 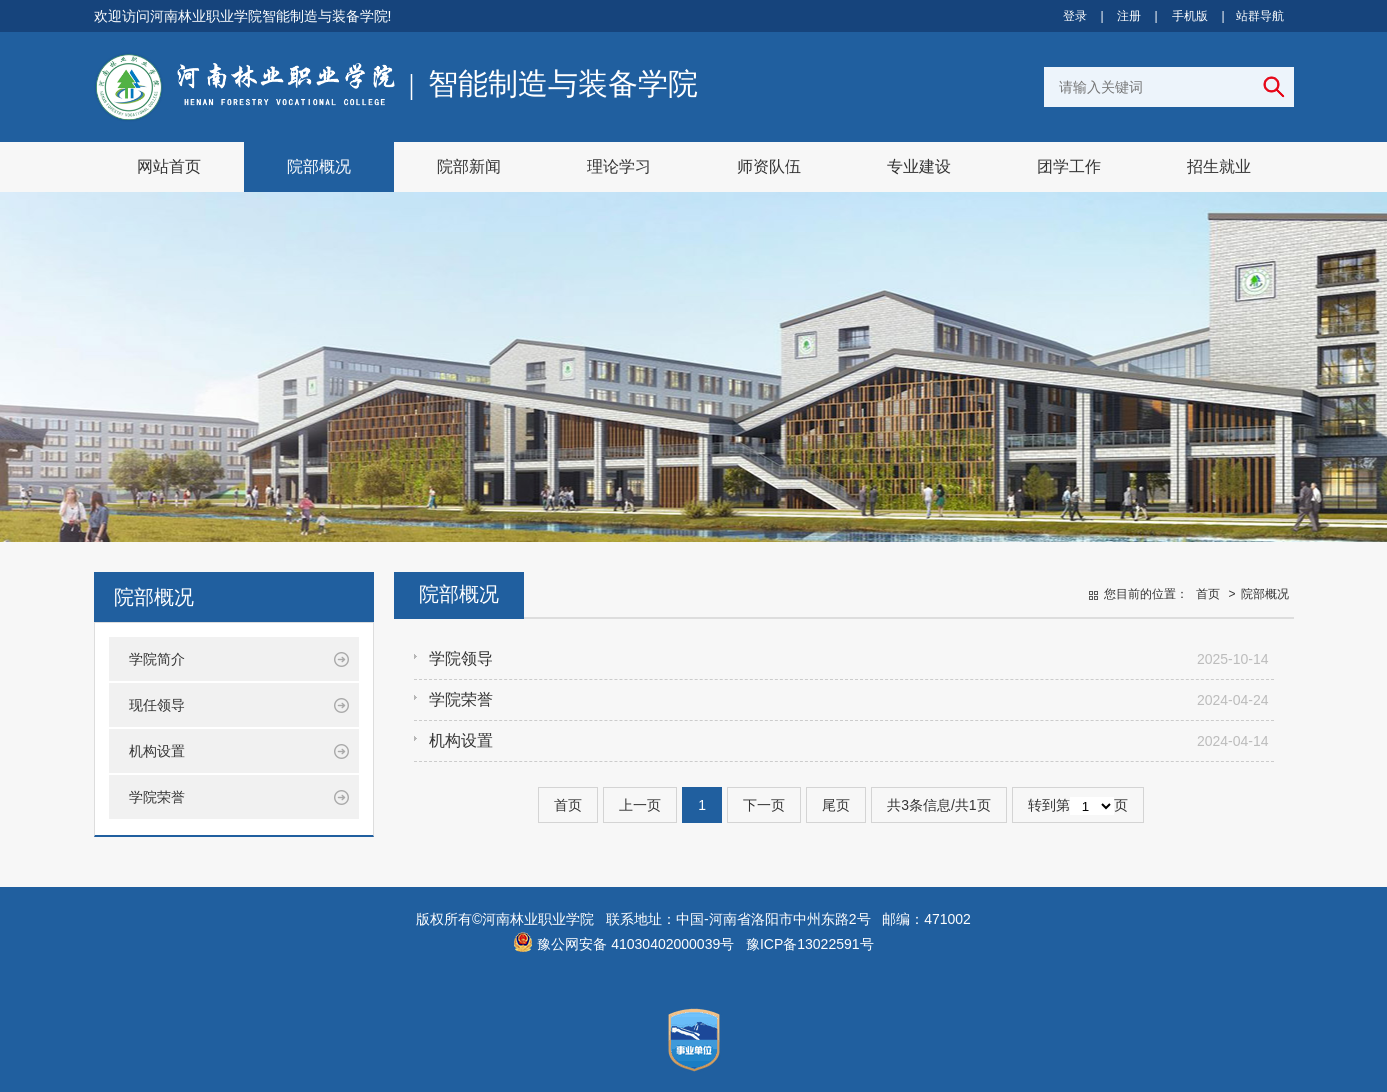 I want to click on 学院简介, so click(x=157, y=659).